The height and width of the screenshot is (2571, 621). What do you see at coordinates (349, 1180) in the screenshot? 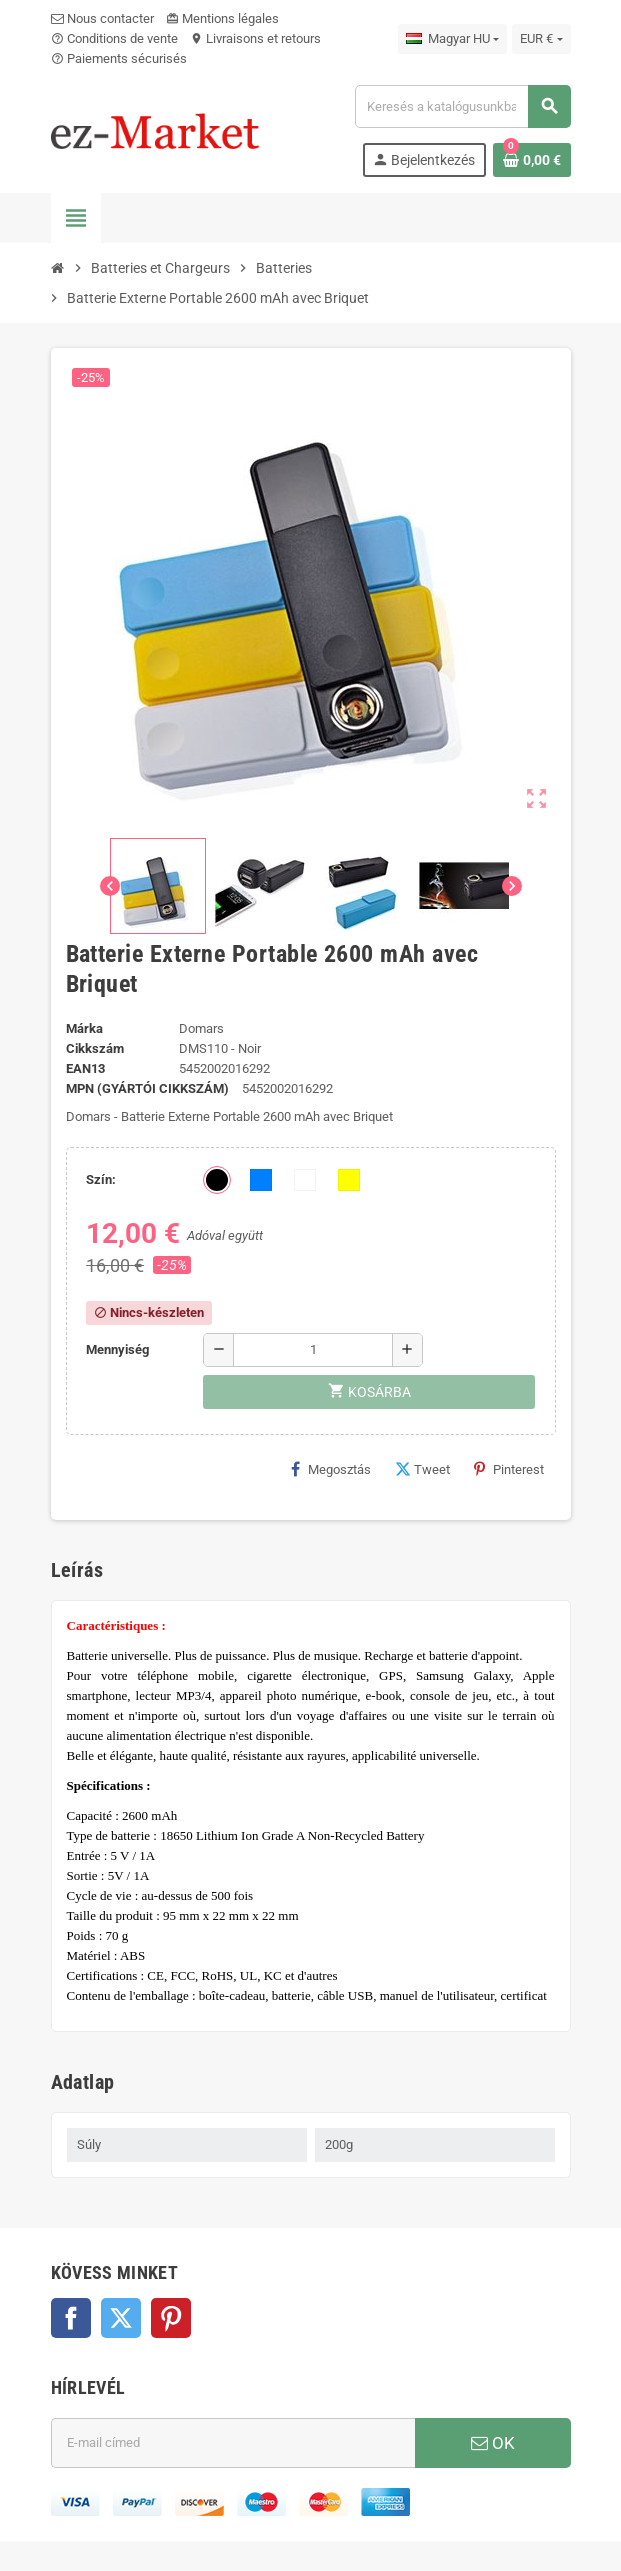
I see `[Sárga]` at bounding box center [349, 1180].